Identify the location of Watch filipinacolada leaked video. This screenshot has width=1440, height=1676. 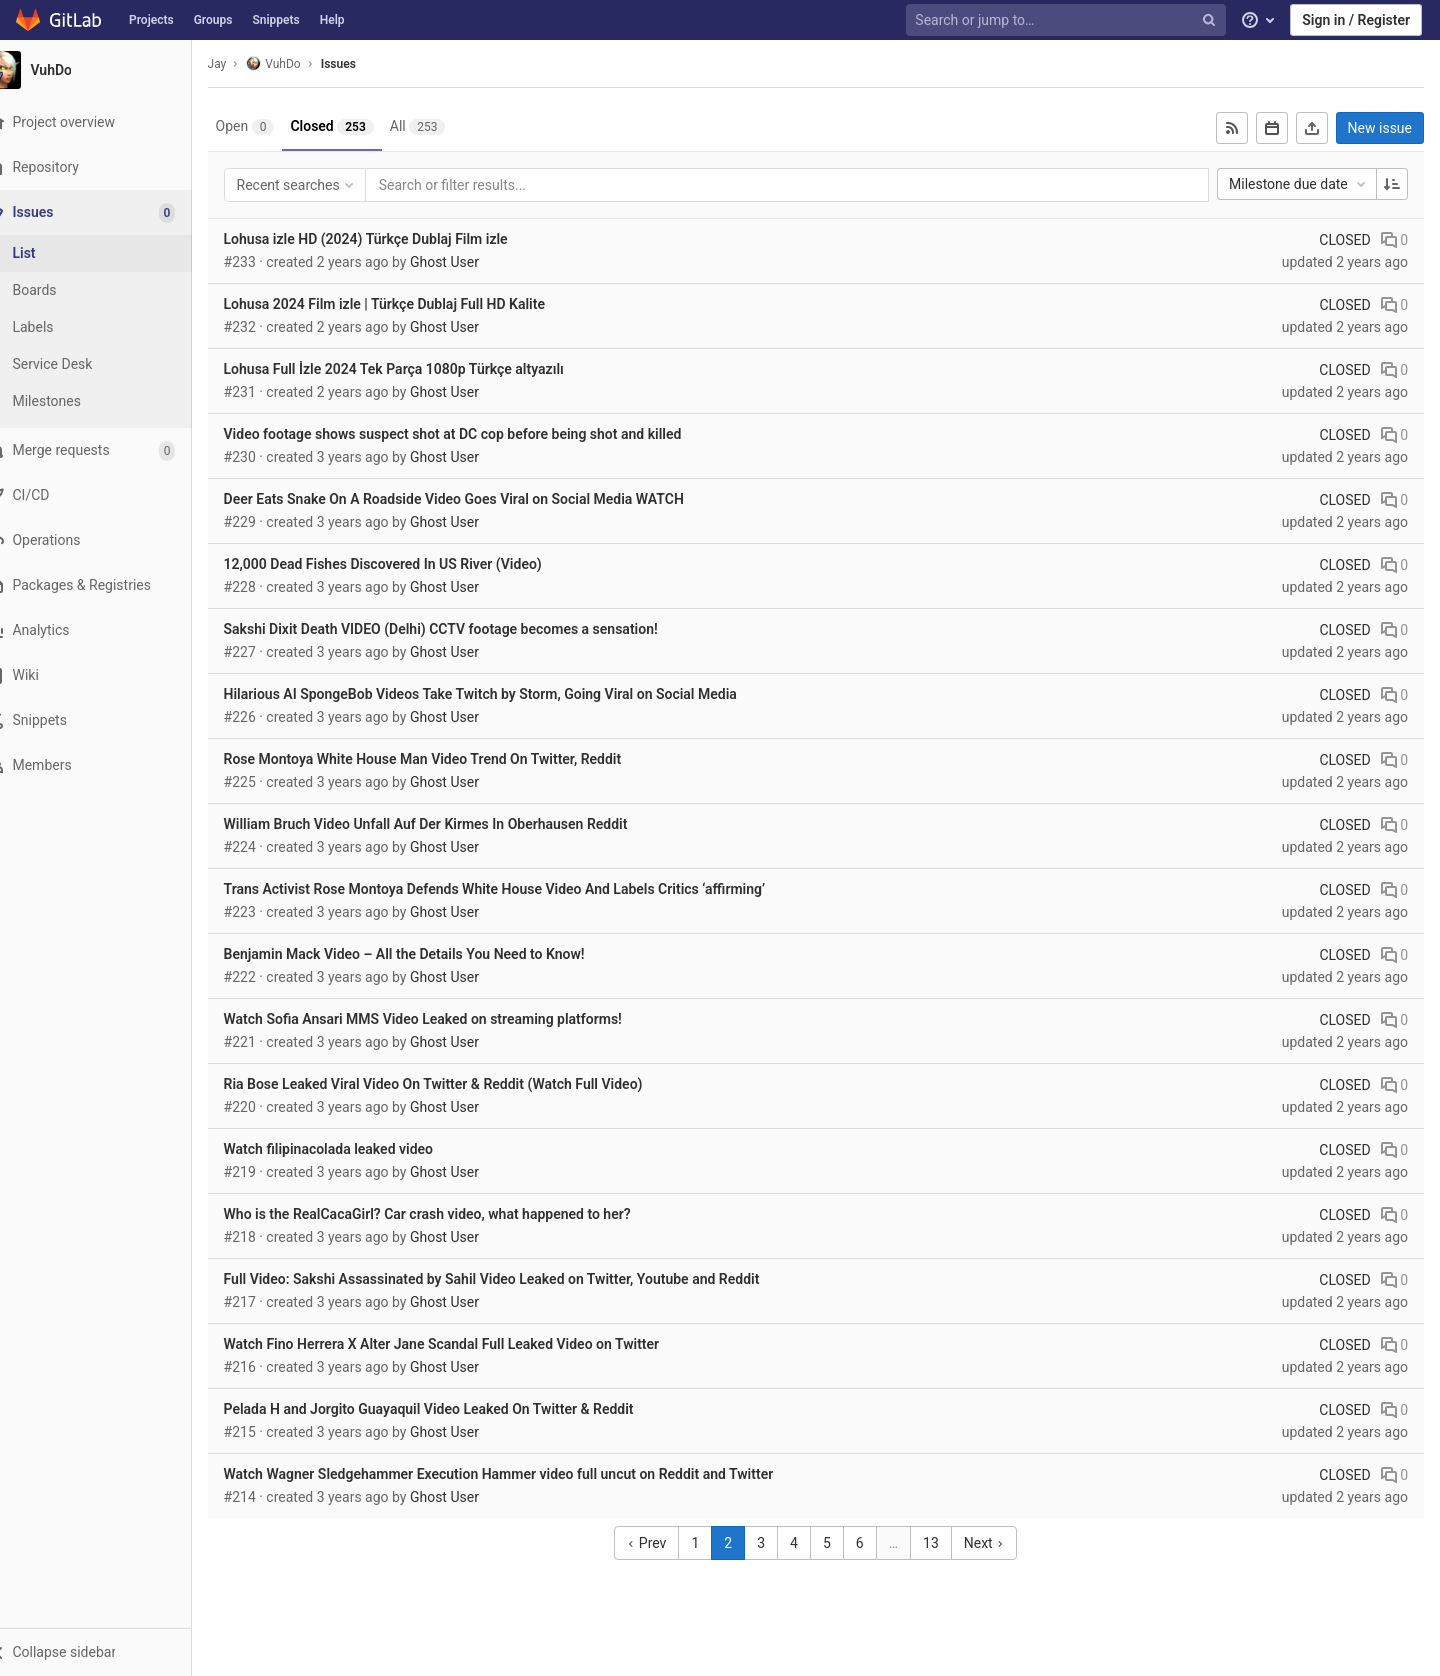
(356, 1149).